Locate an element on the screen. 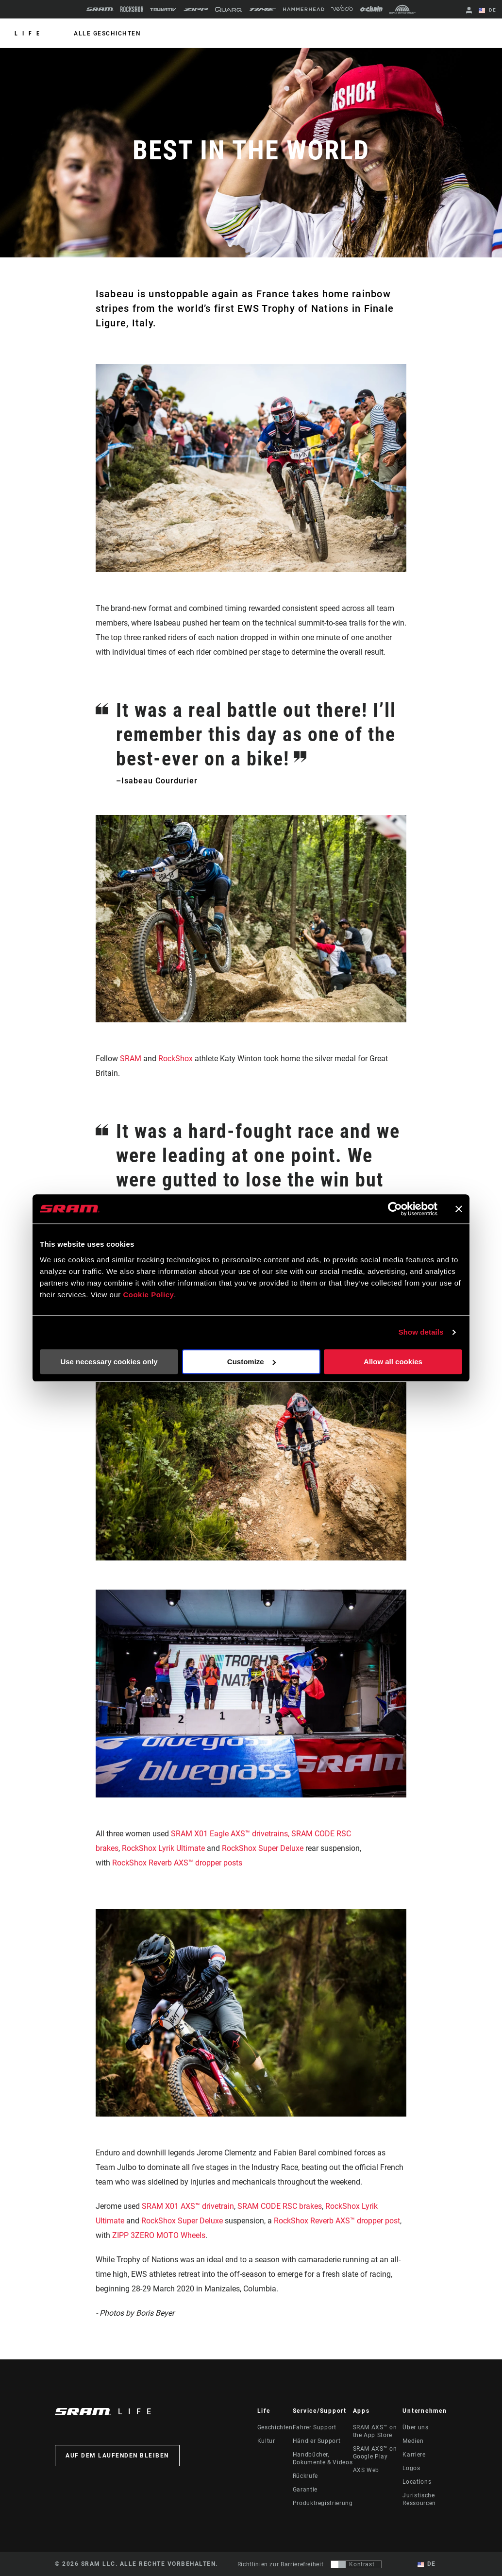 The width and height of the screenshot is (502, 2576). RockShox is located at coordinates (175, 1058).